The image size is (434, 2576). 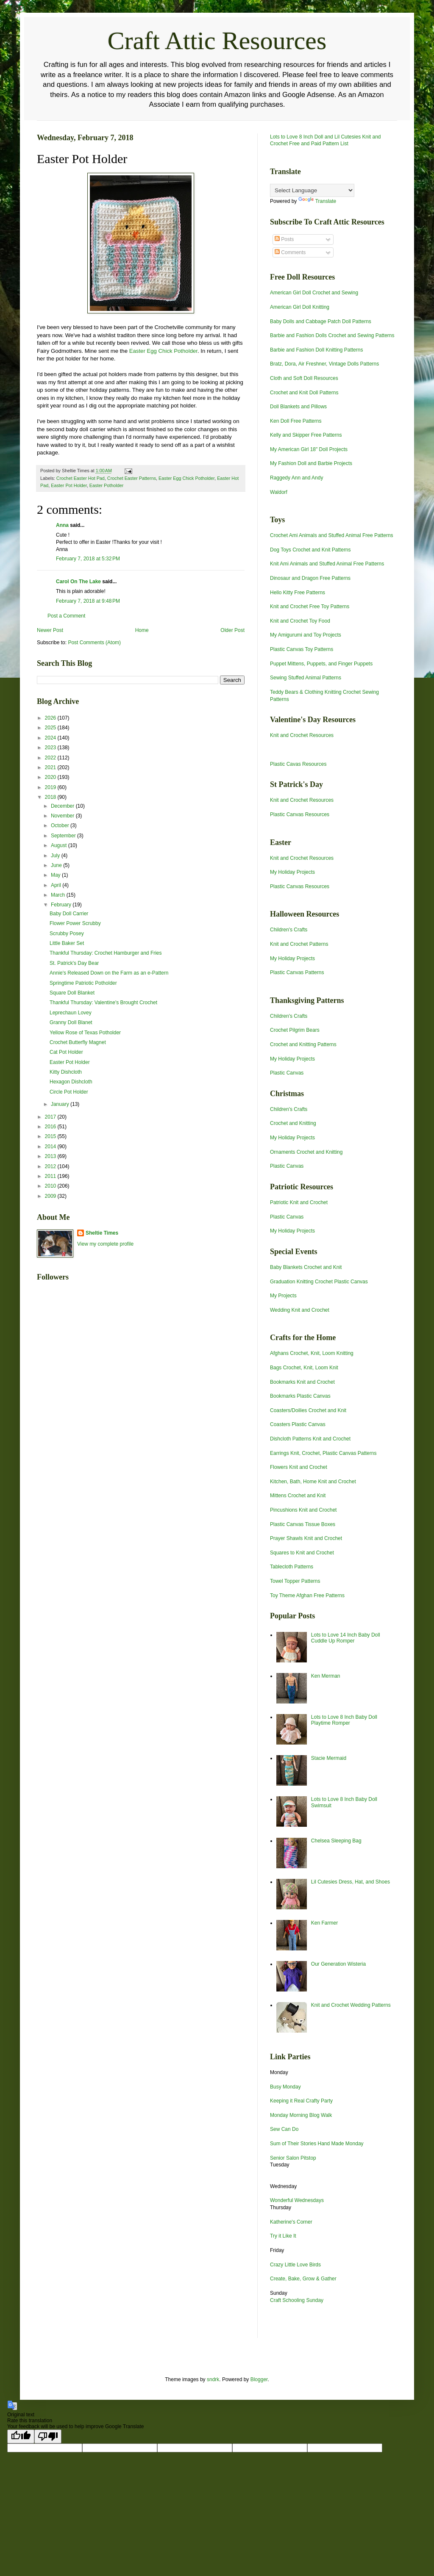 What do you see at coordinates (51, 718) in the screenshot?
I see `2026` at bounding box center [51, 718].